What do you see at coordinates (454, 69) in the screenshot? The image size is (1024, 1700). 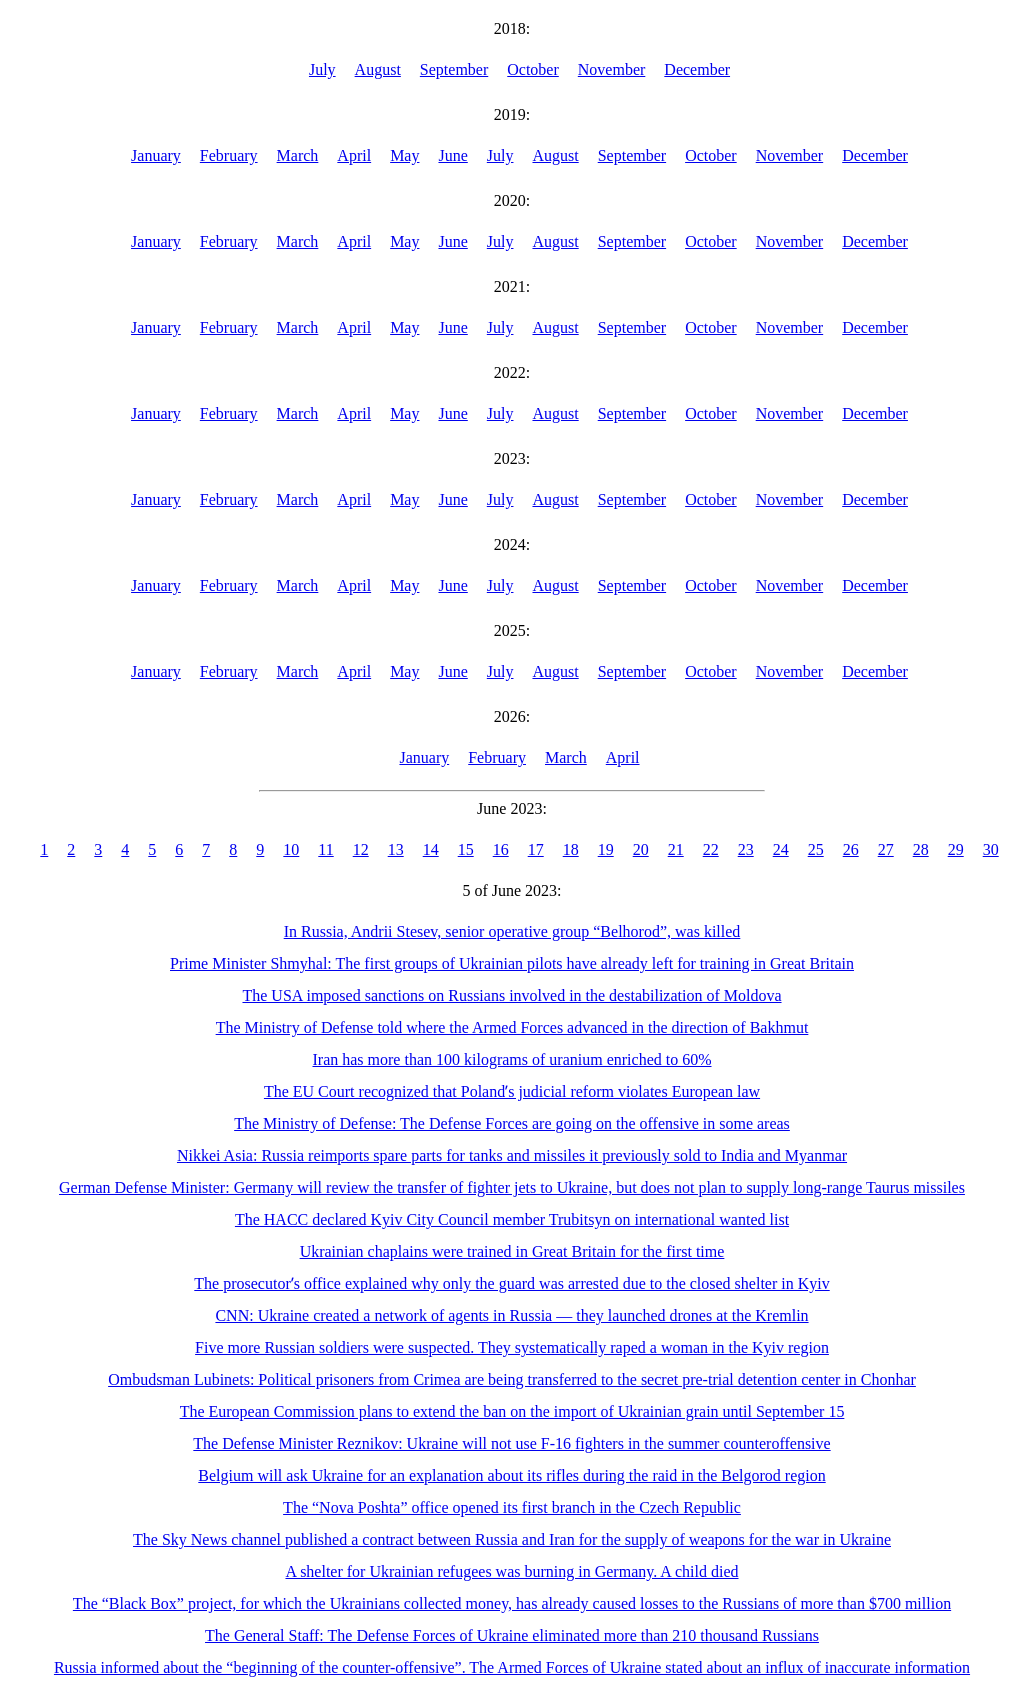 I see `September` at bounding box center [454, 69].